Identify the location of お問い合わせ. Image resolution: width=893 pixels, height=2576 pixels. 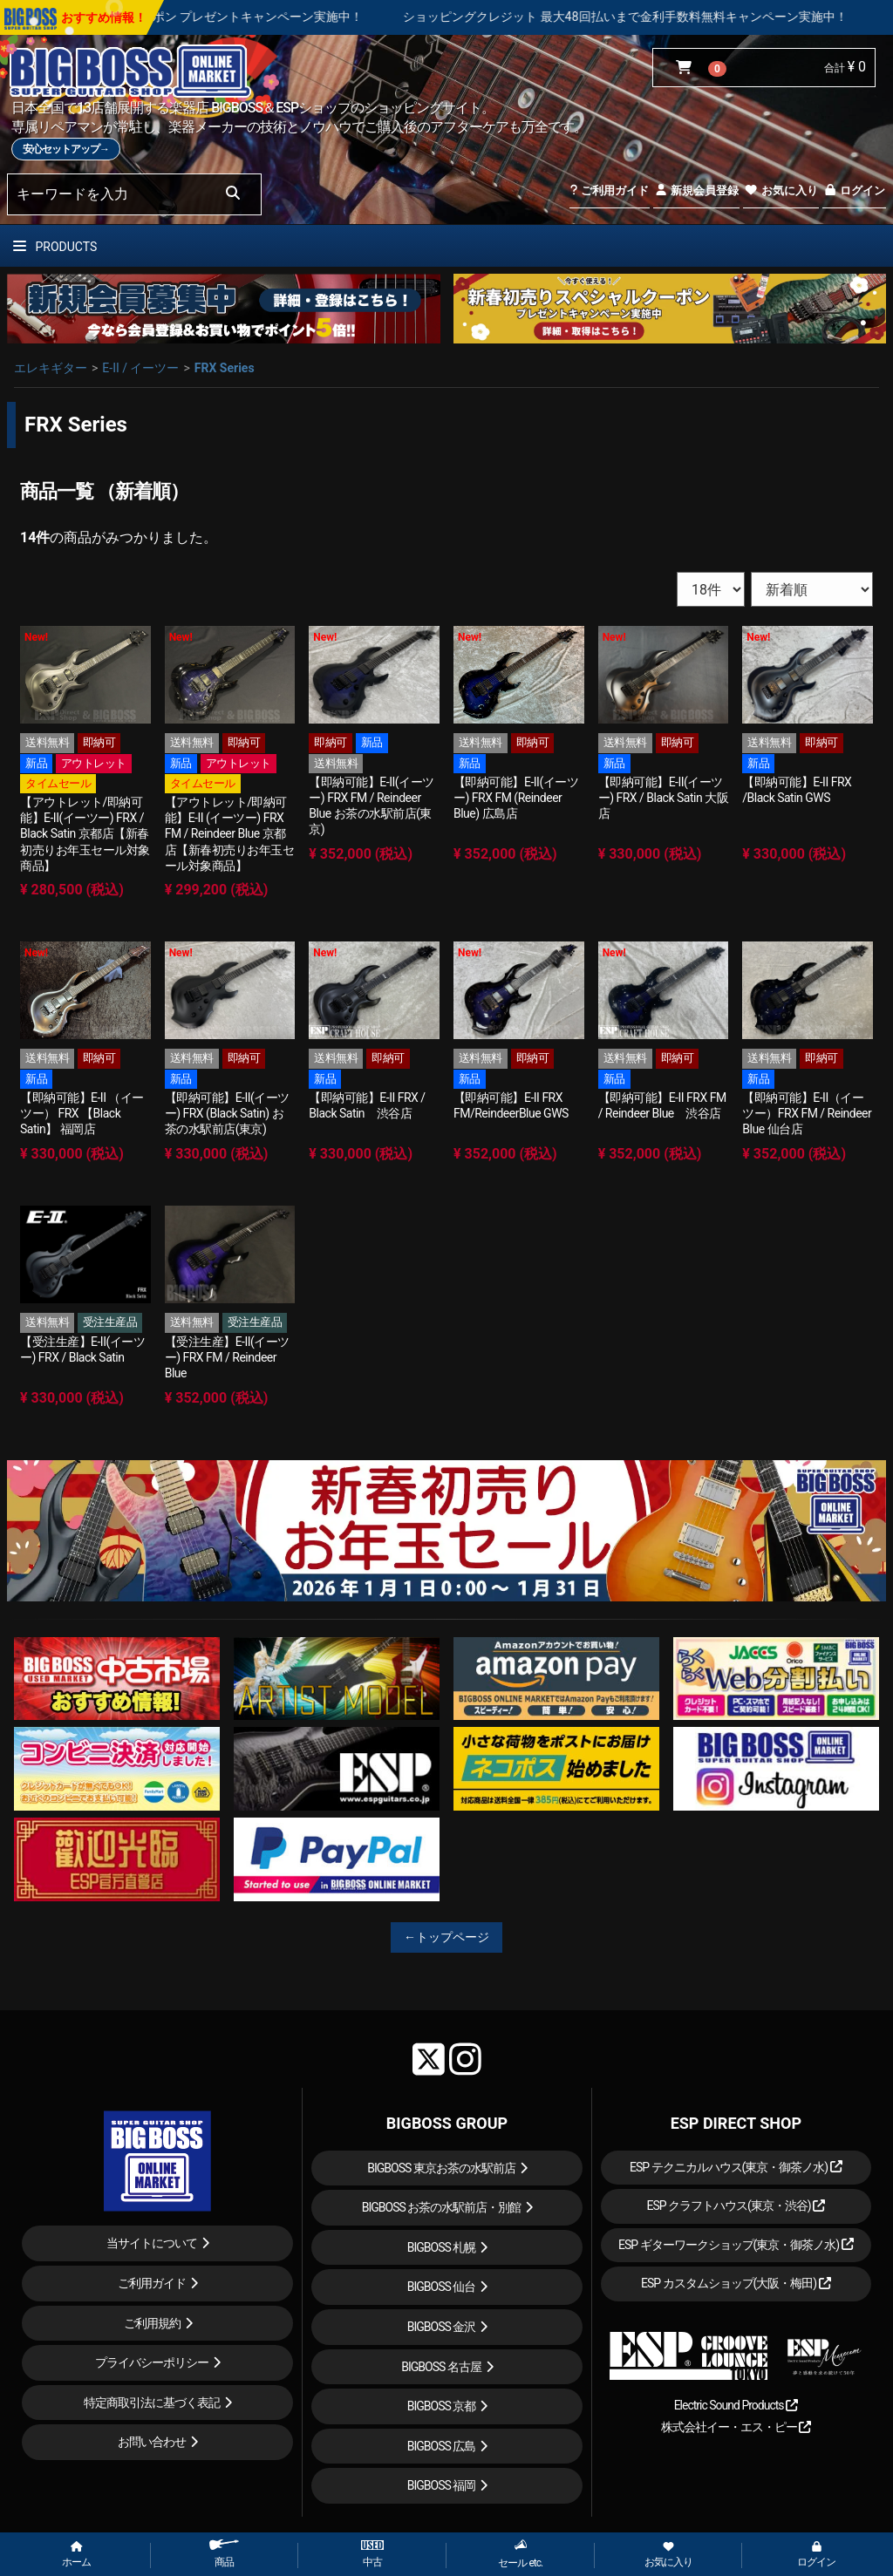
(152, 2442).